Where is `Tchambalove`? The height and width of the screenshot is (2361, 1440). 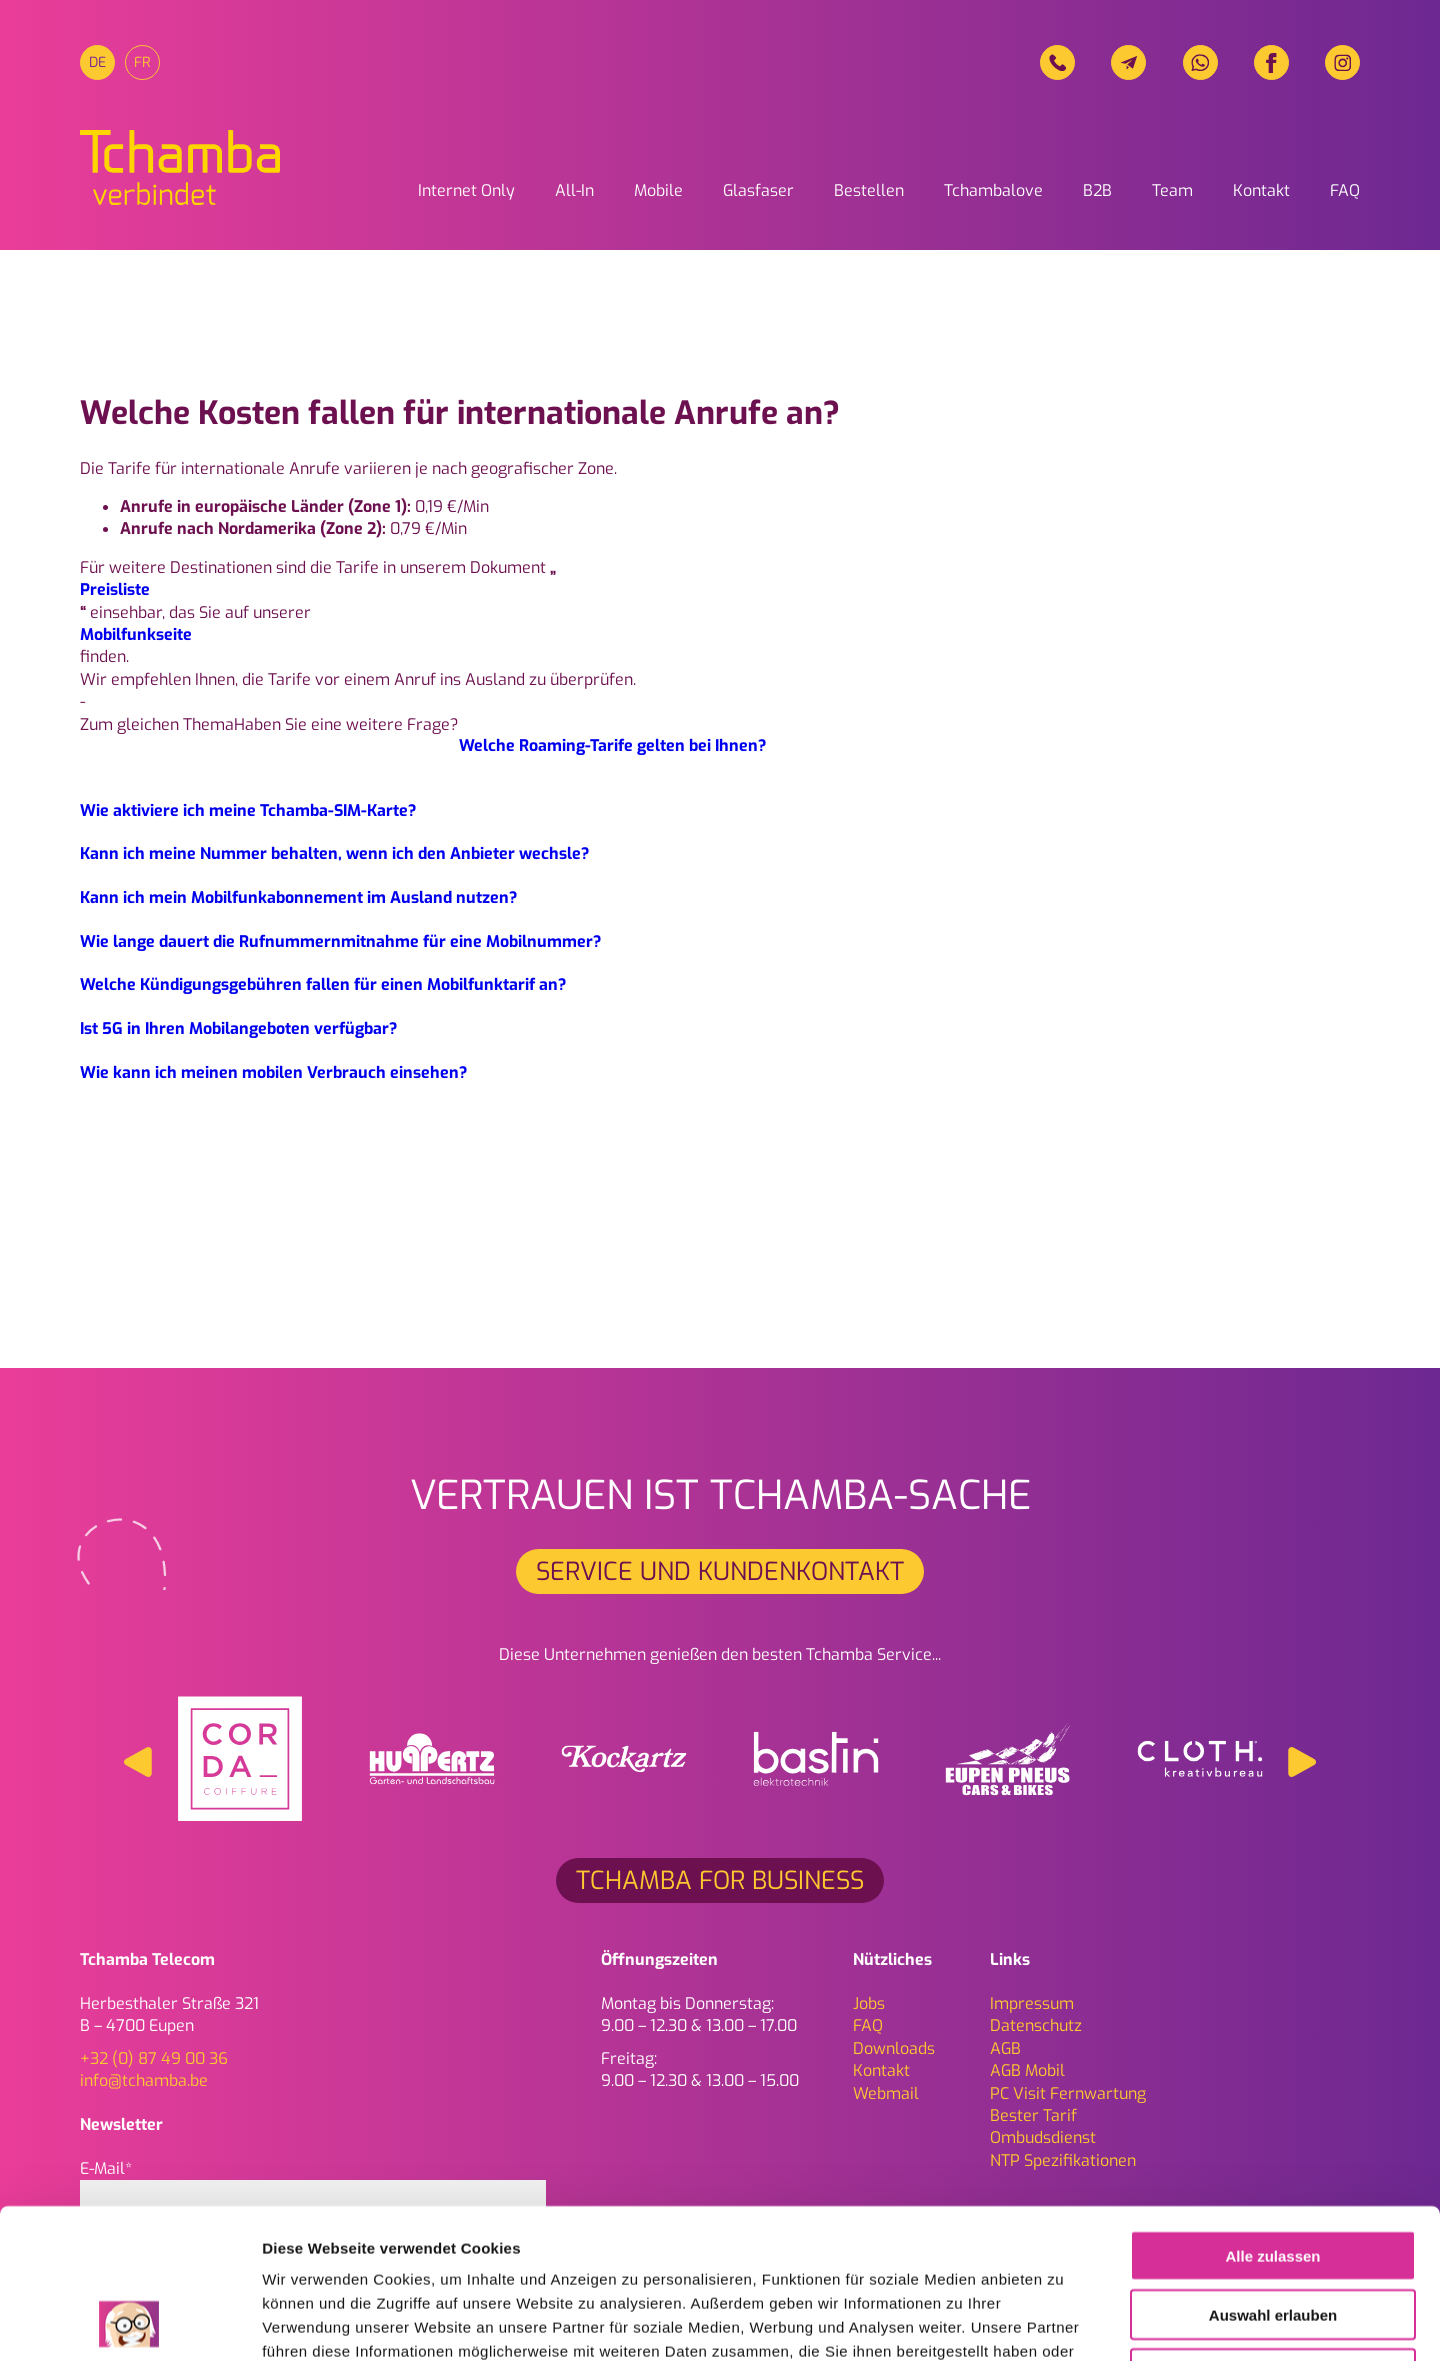
Tchambalove is located at coordinates (993, 190).